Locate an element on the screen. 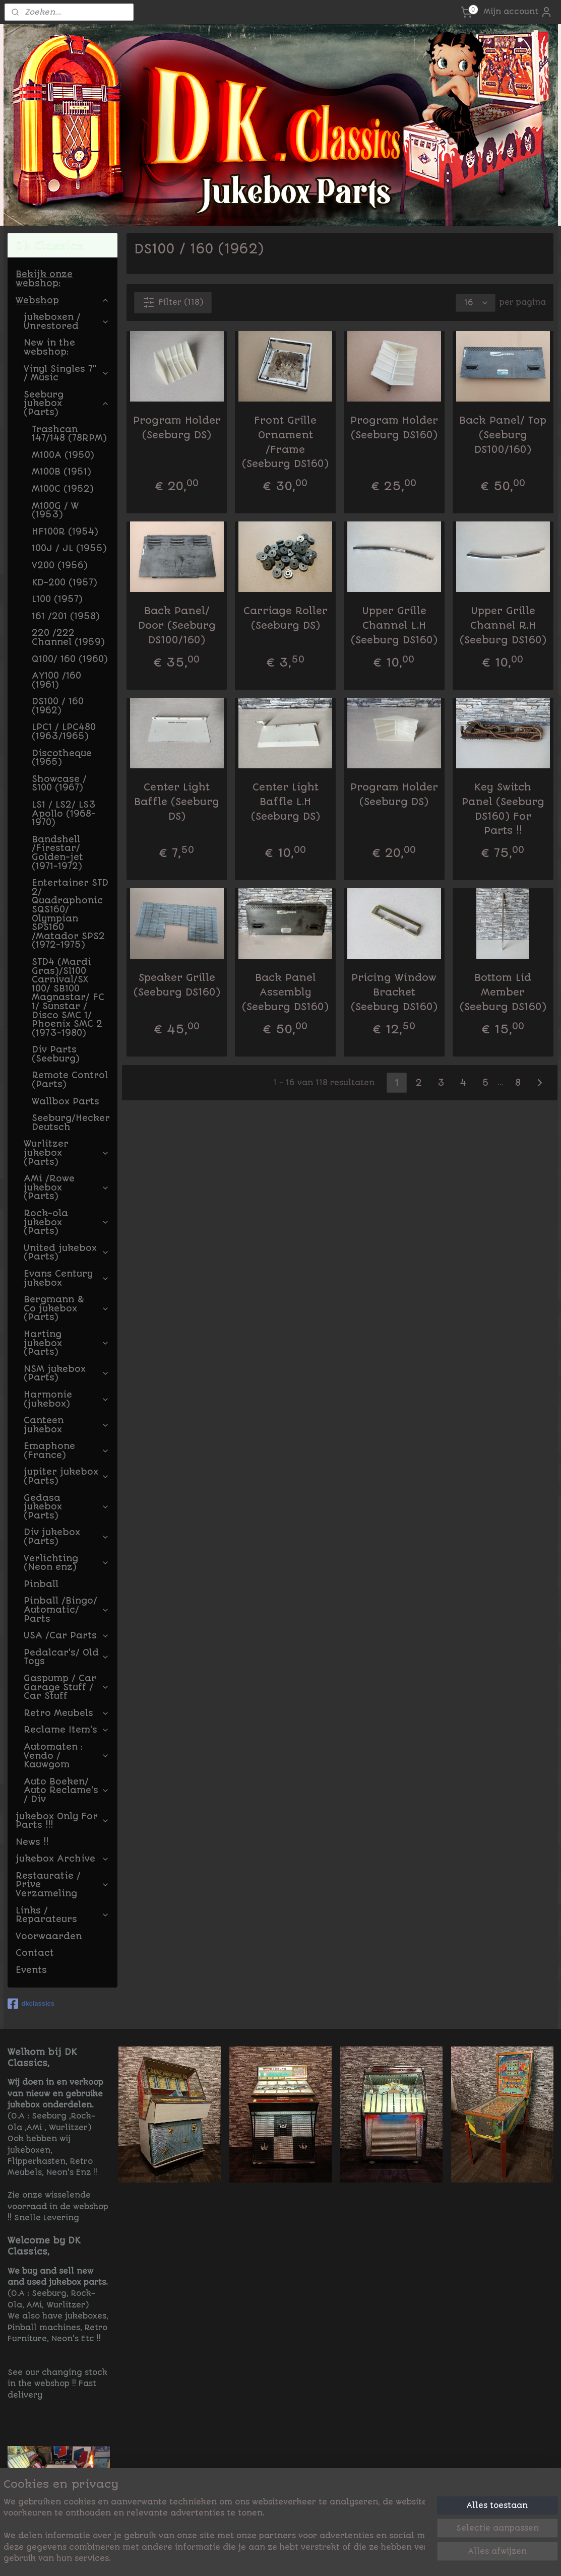  Seeburg jukebox (Parts) is located at coordinates (66, 403).